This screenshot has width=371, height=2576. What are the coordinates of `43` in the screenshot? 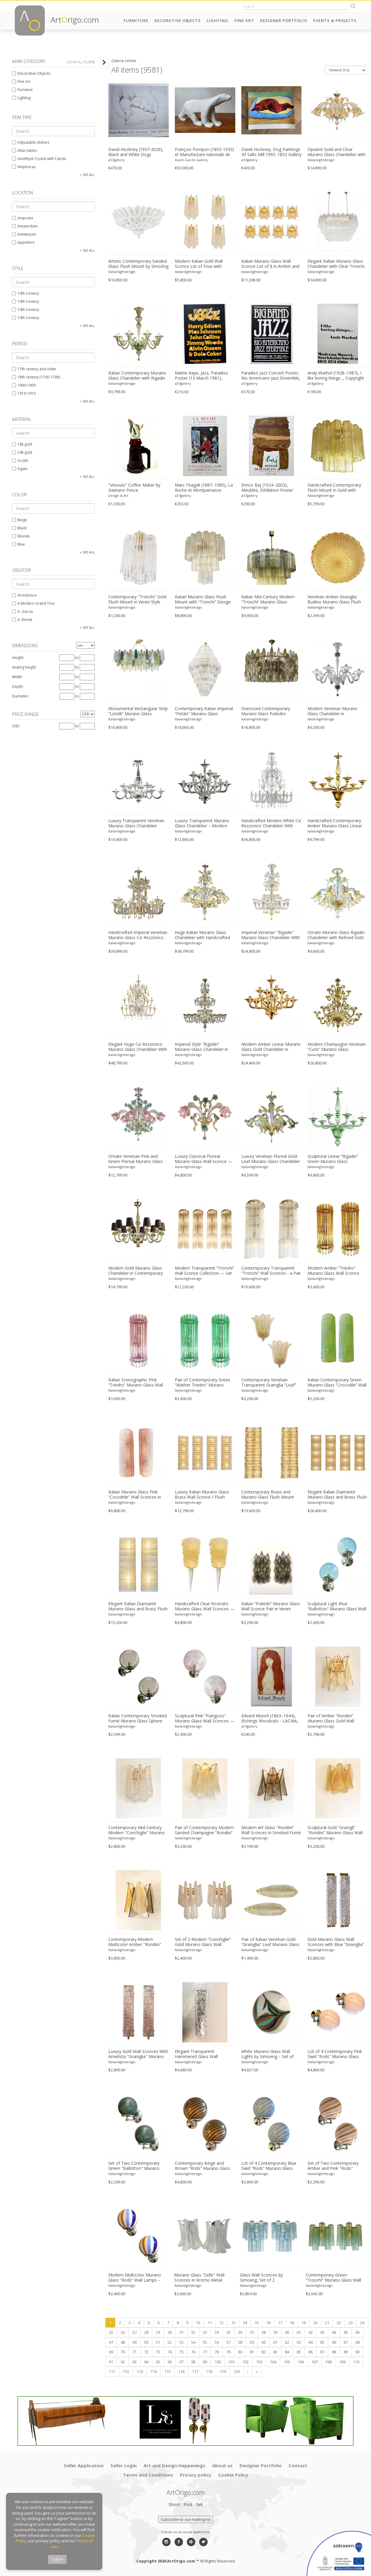 It's located at (322, 2332).